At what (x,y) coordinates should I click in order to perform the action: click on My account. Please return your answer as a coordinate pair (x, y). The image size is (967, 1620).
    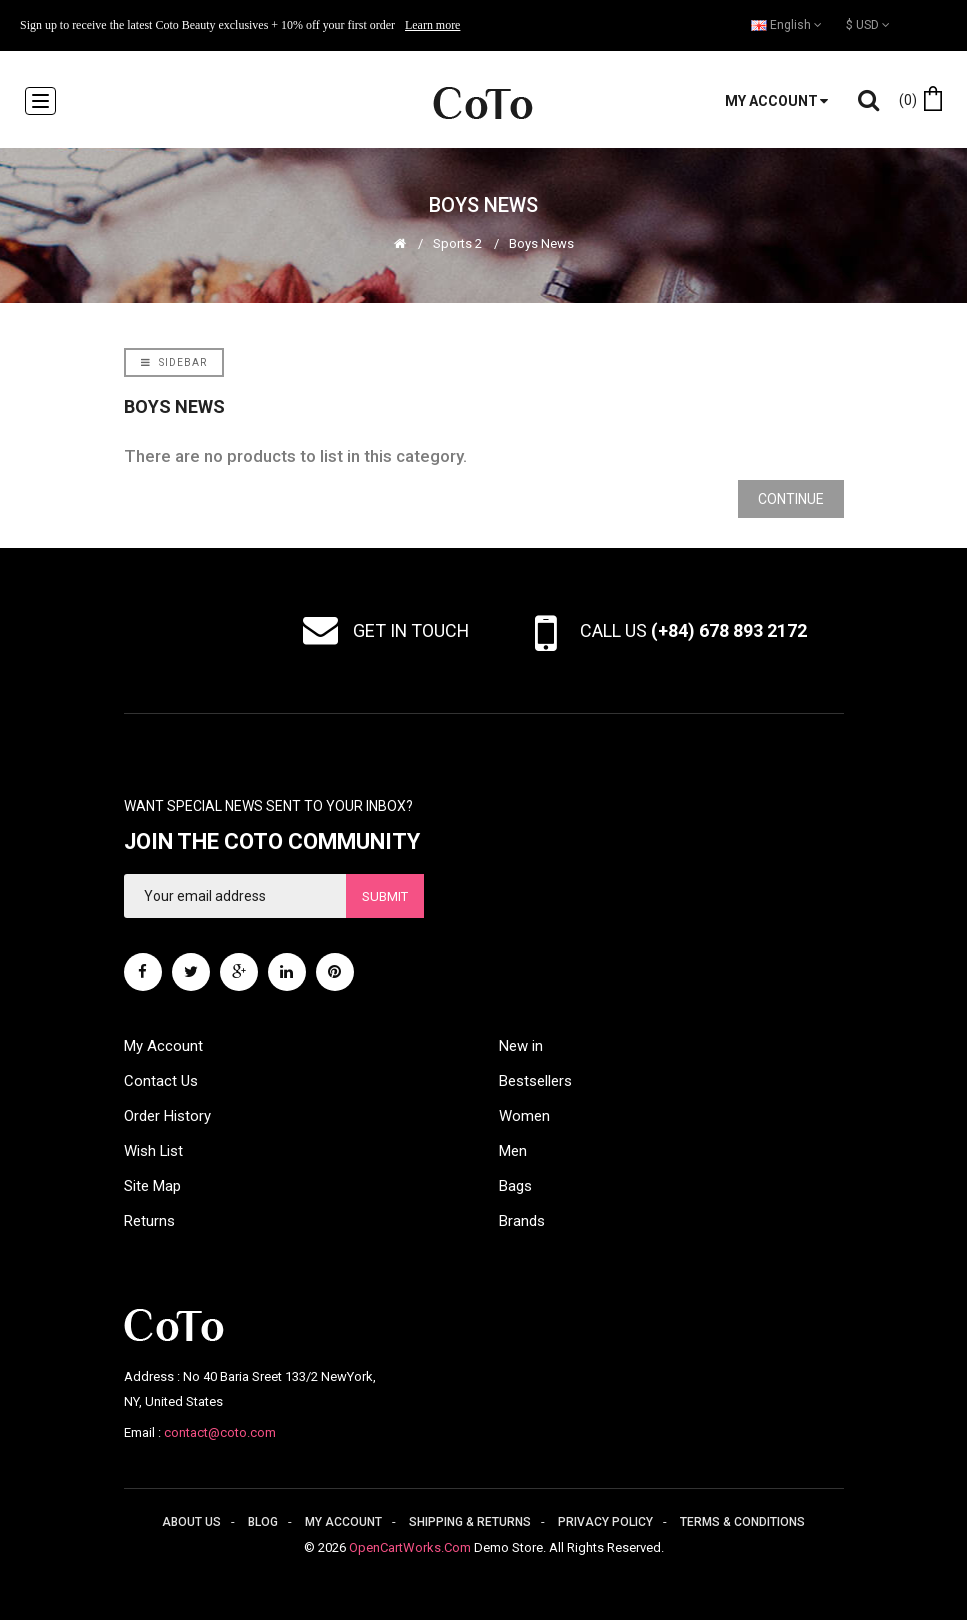
    Looking at the image, I should click on (343, 1522).